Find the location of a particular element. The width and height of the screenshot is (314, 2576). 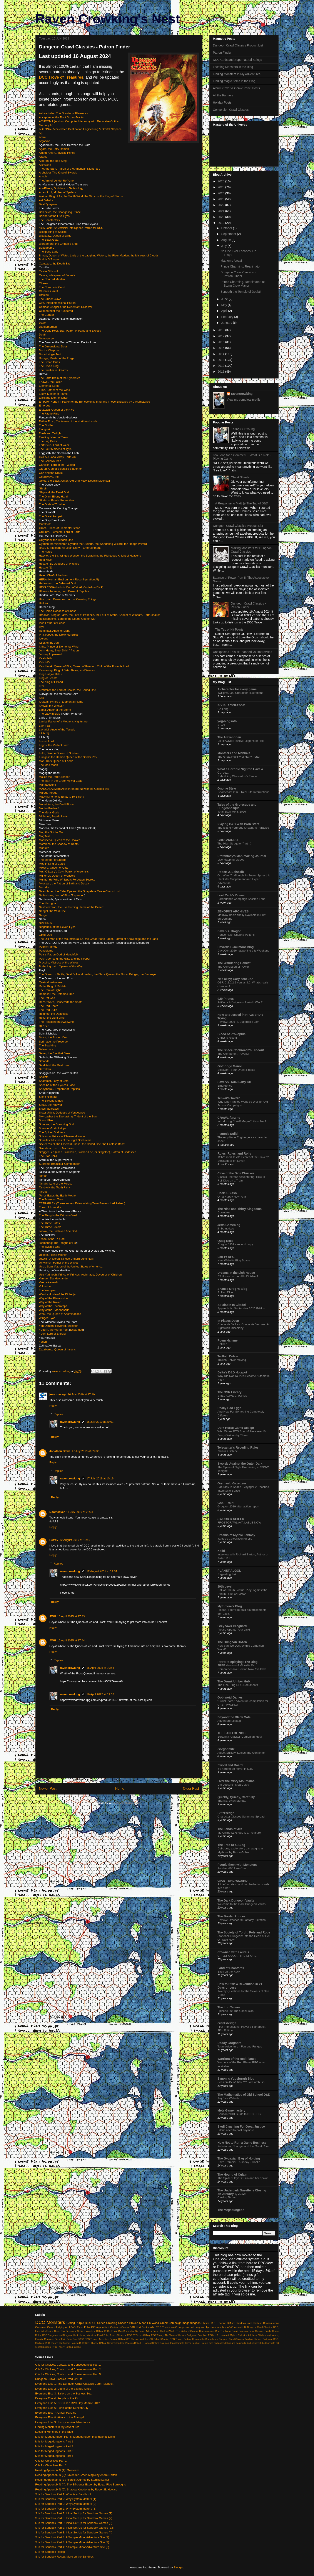

Obitu-Que is located at coordinates (45, 934).